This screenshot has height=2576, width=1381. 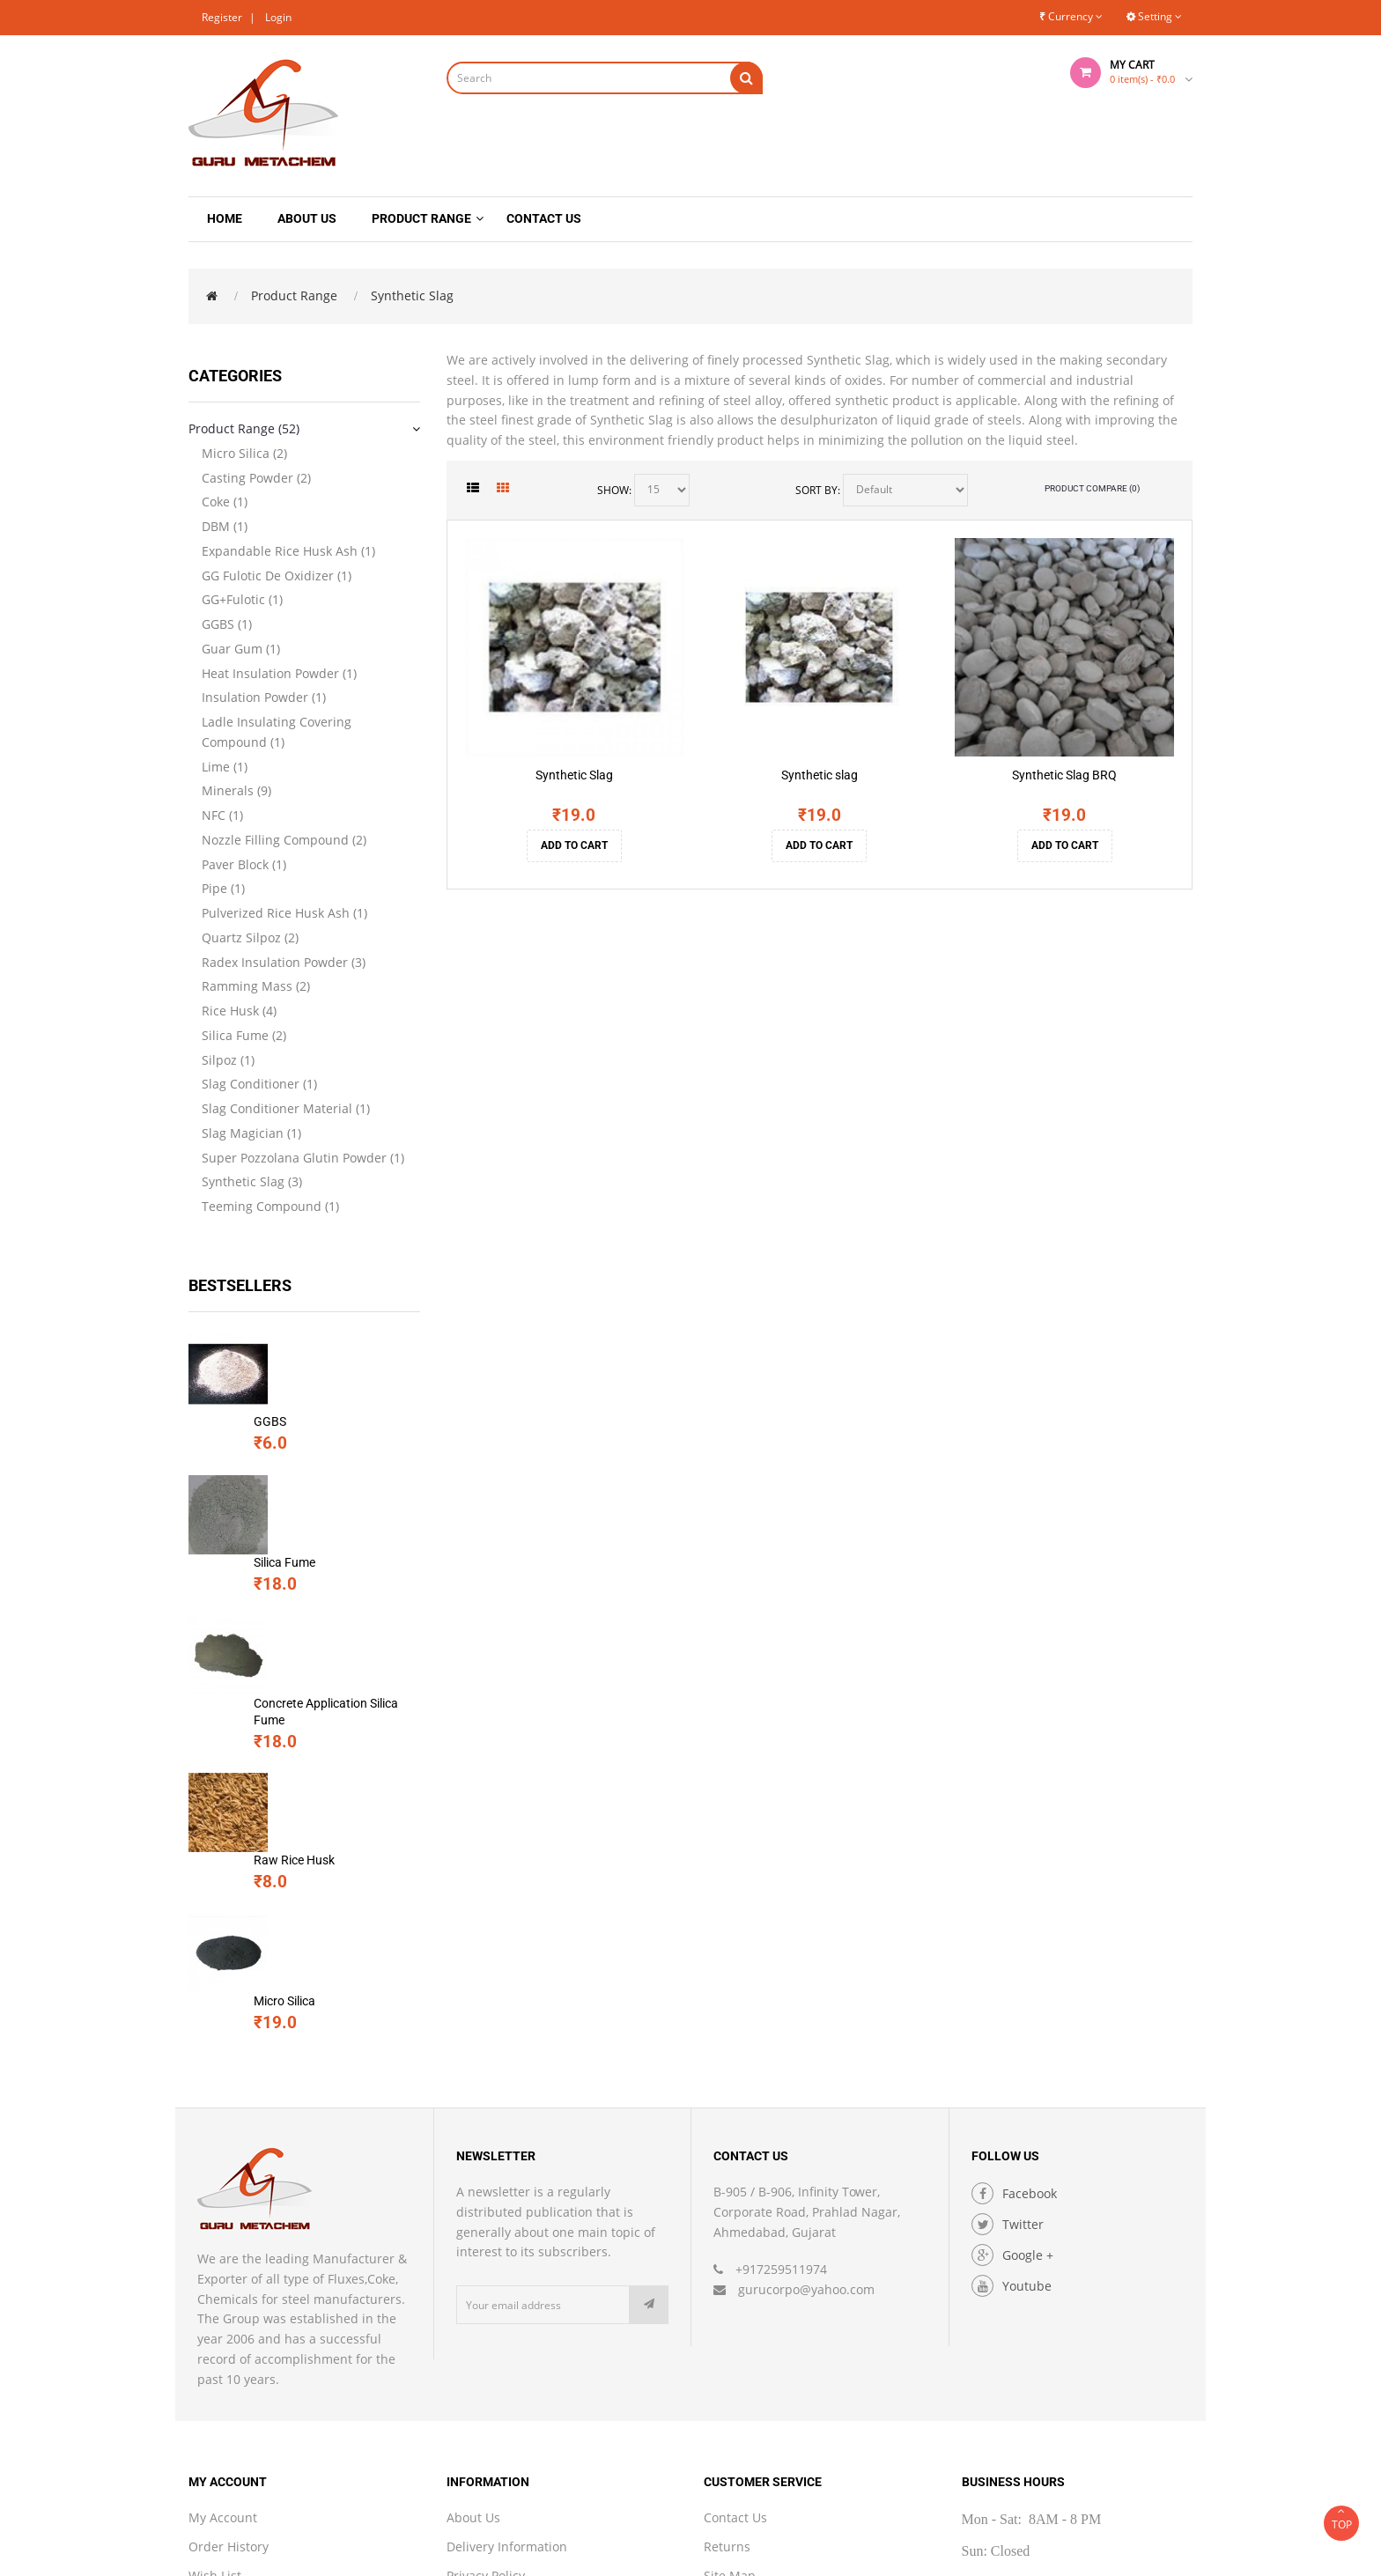 I want to click on Site Map, so click(x=730, y=2339).